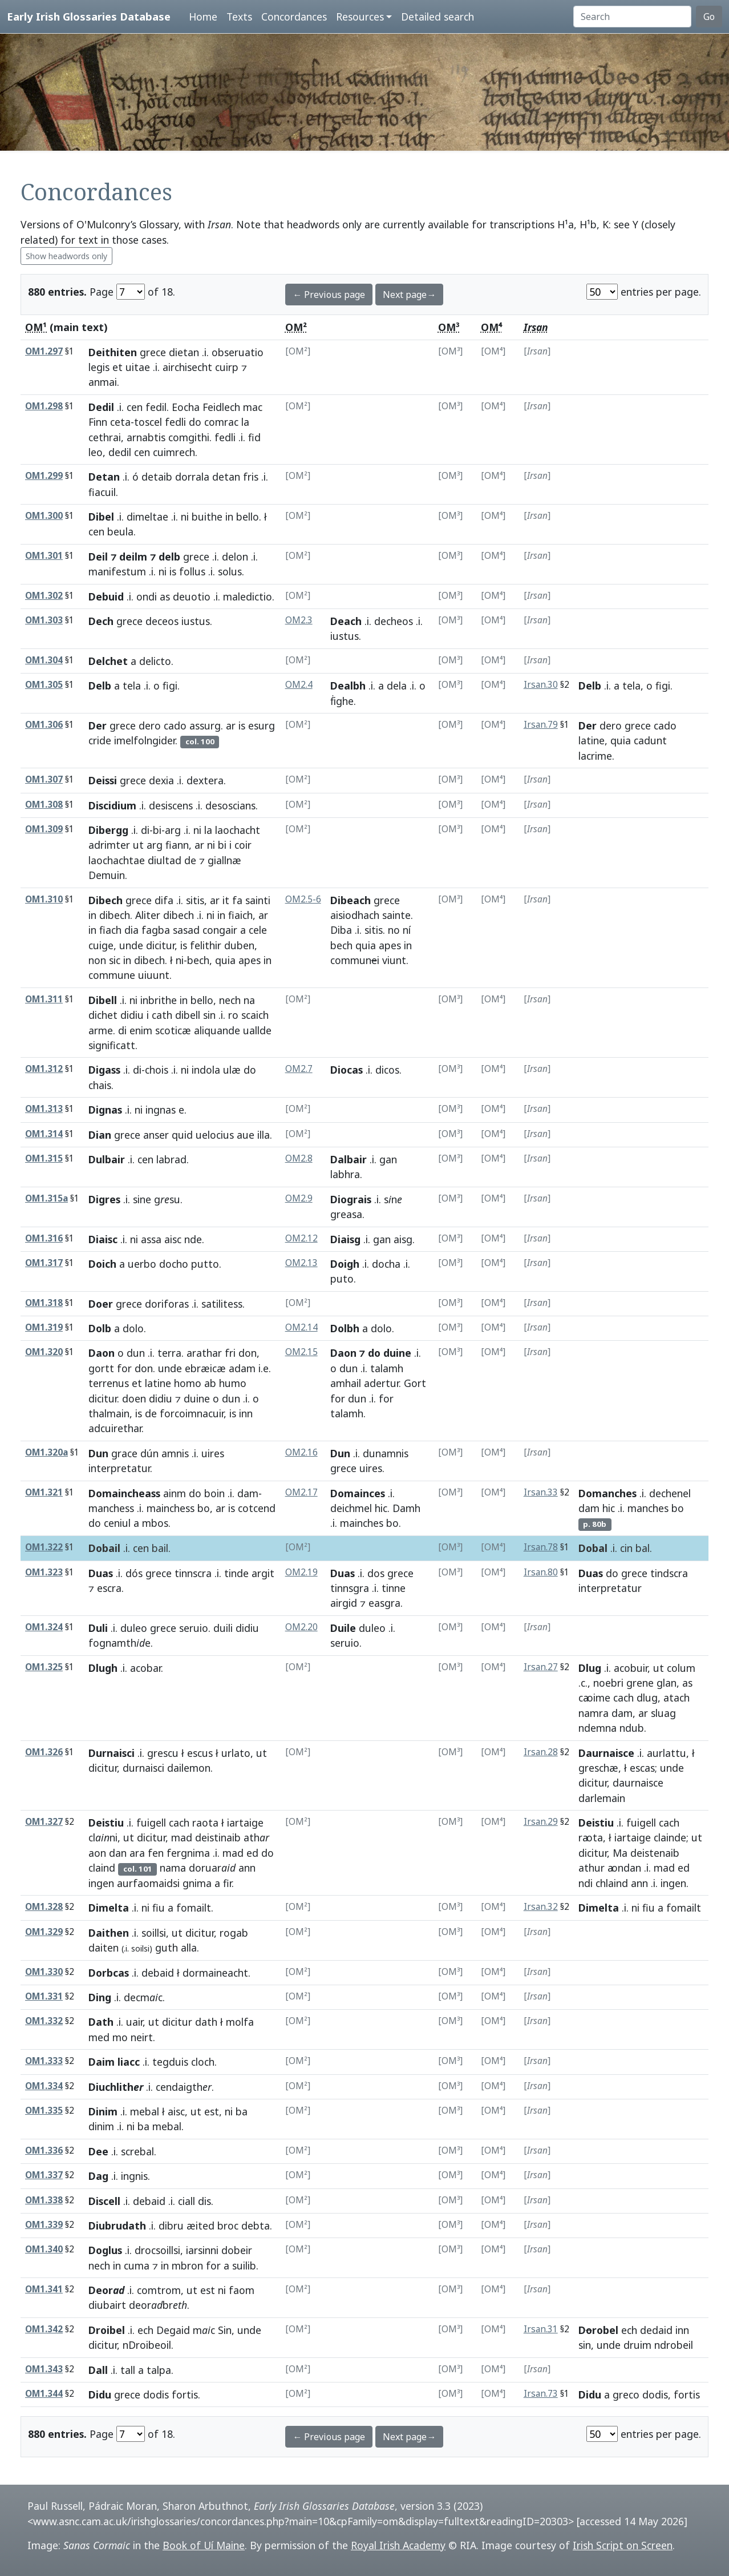  What do you see at coordinates (114, 915) in the screenshot?
I see `dibech` at bounding box center [114, 915].